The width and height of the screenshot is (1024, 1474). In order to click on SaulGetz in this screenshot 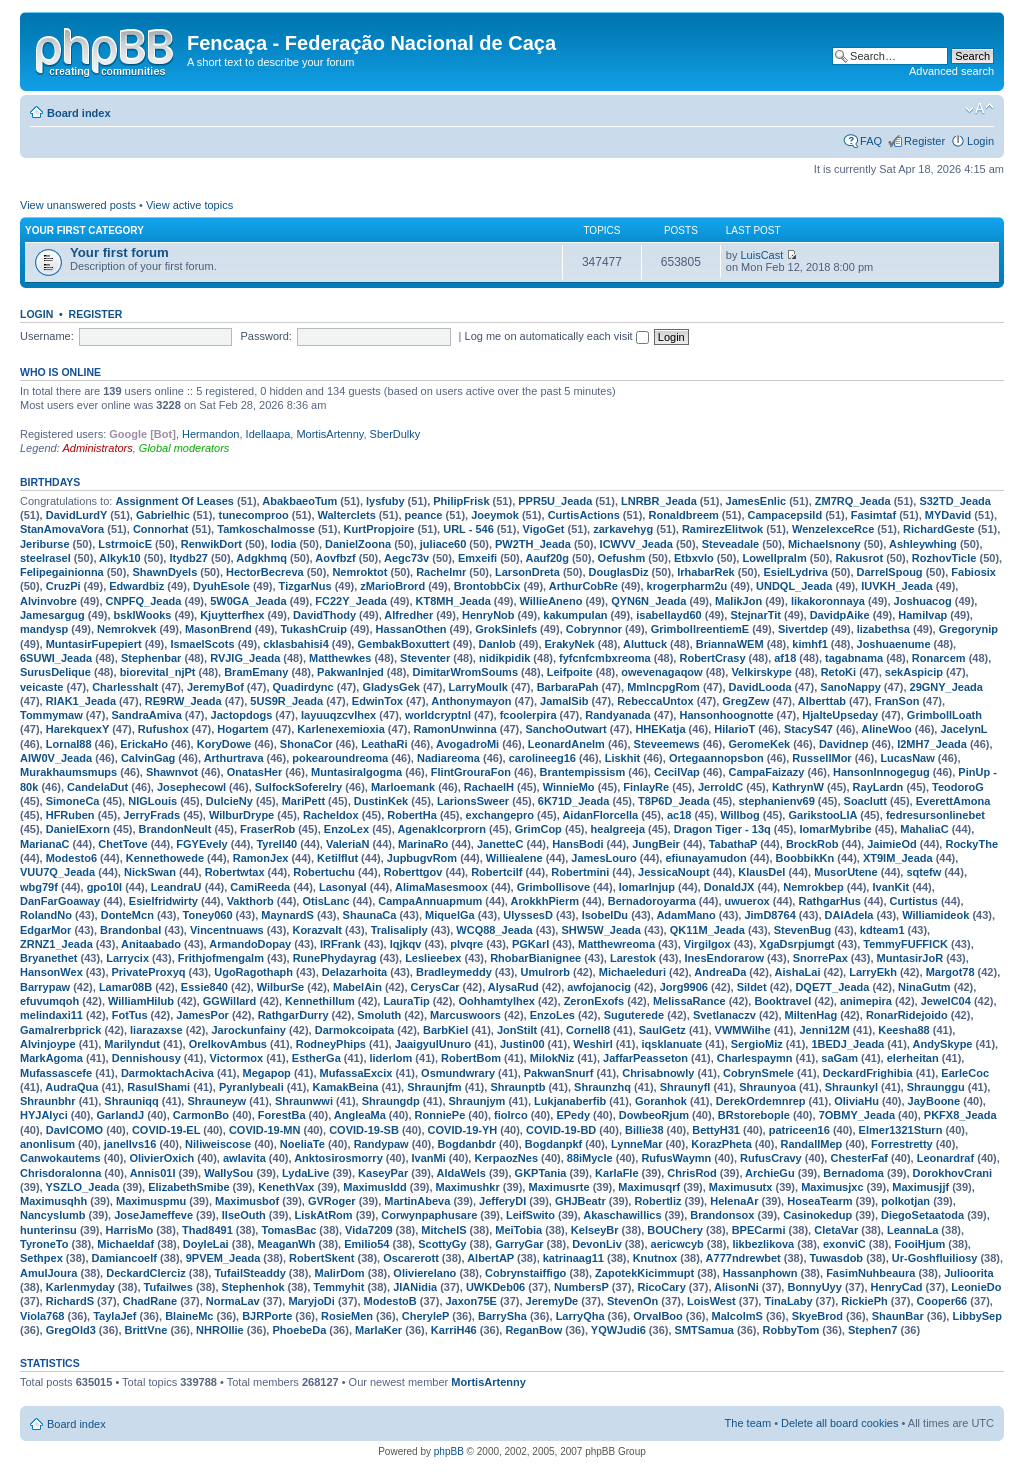, I will do `click(662, 1030)`.